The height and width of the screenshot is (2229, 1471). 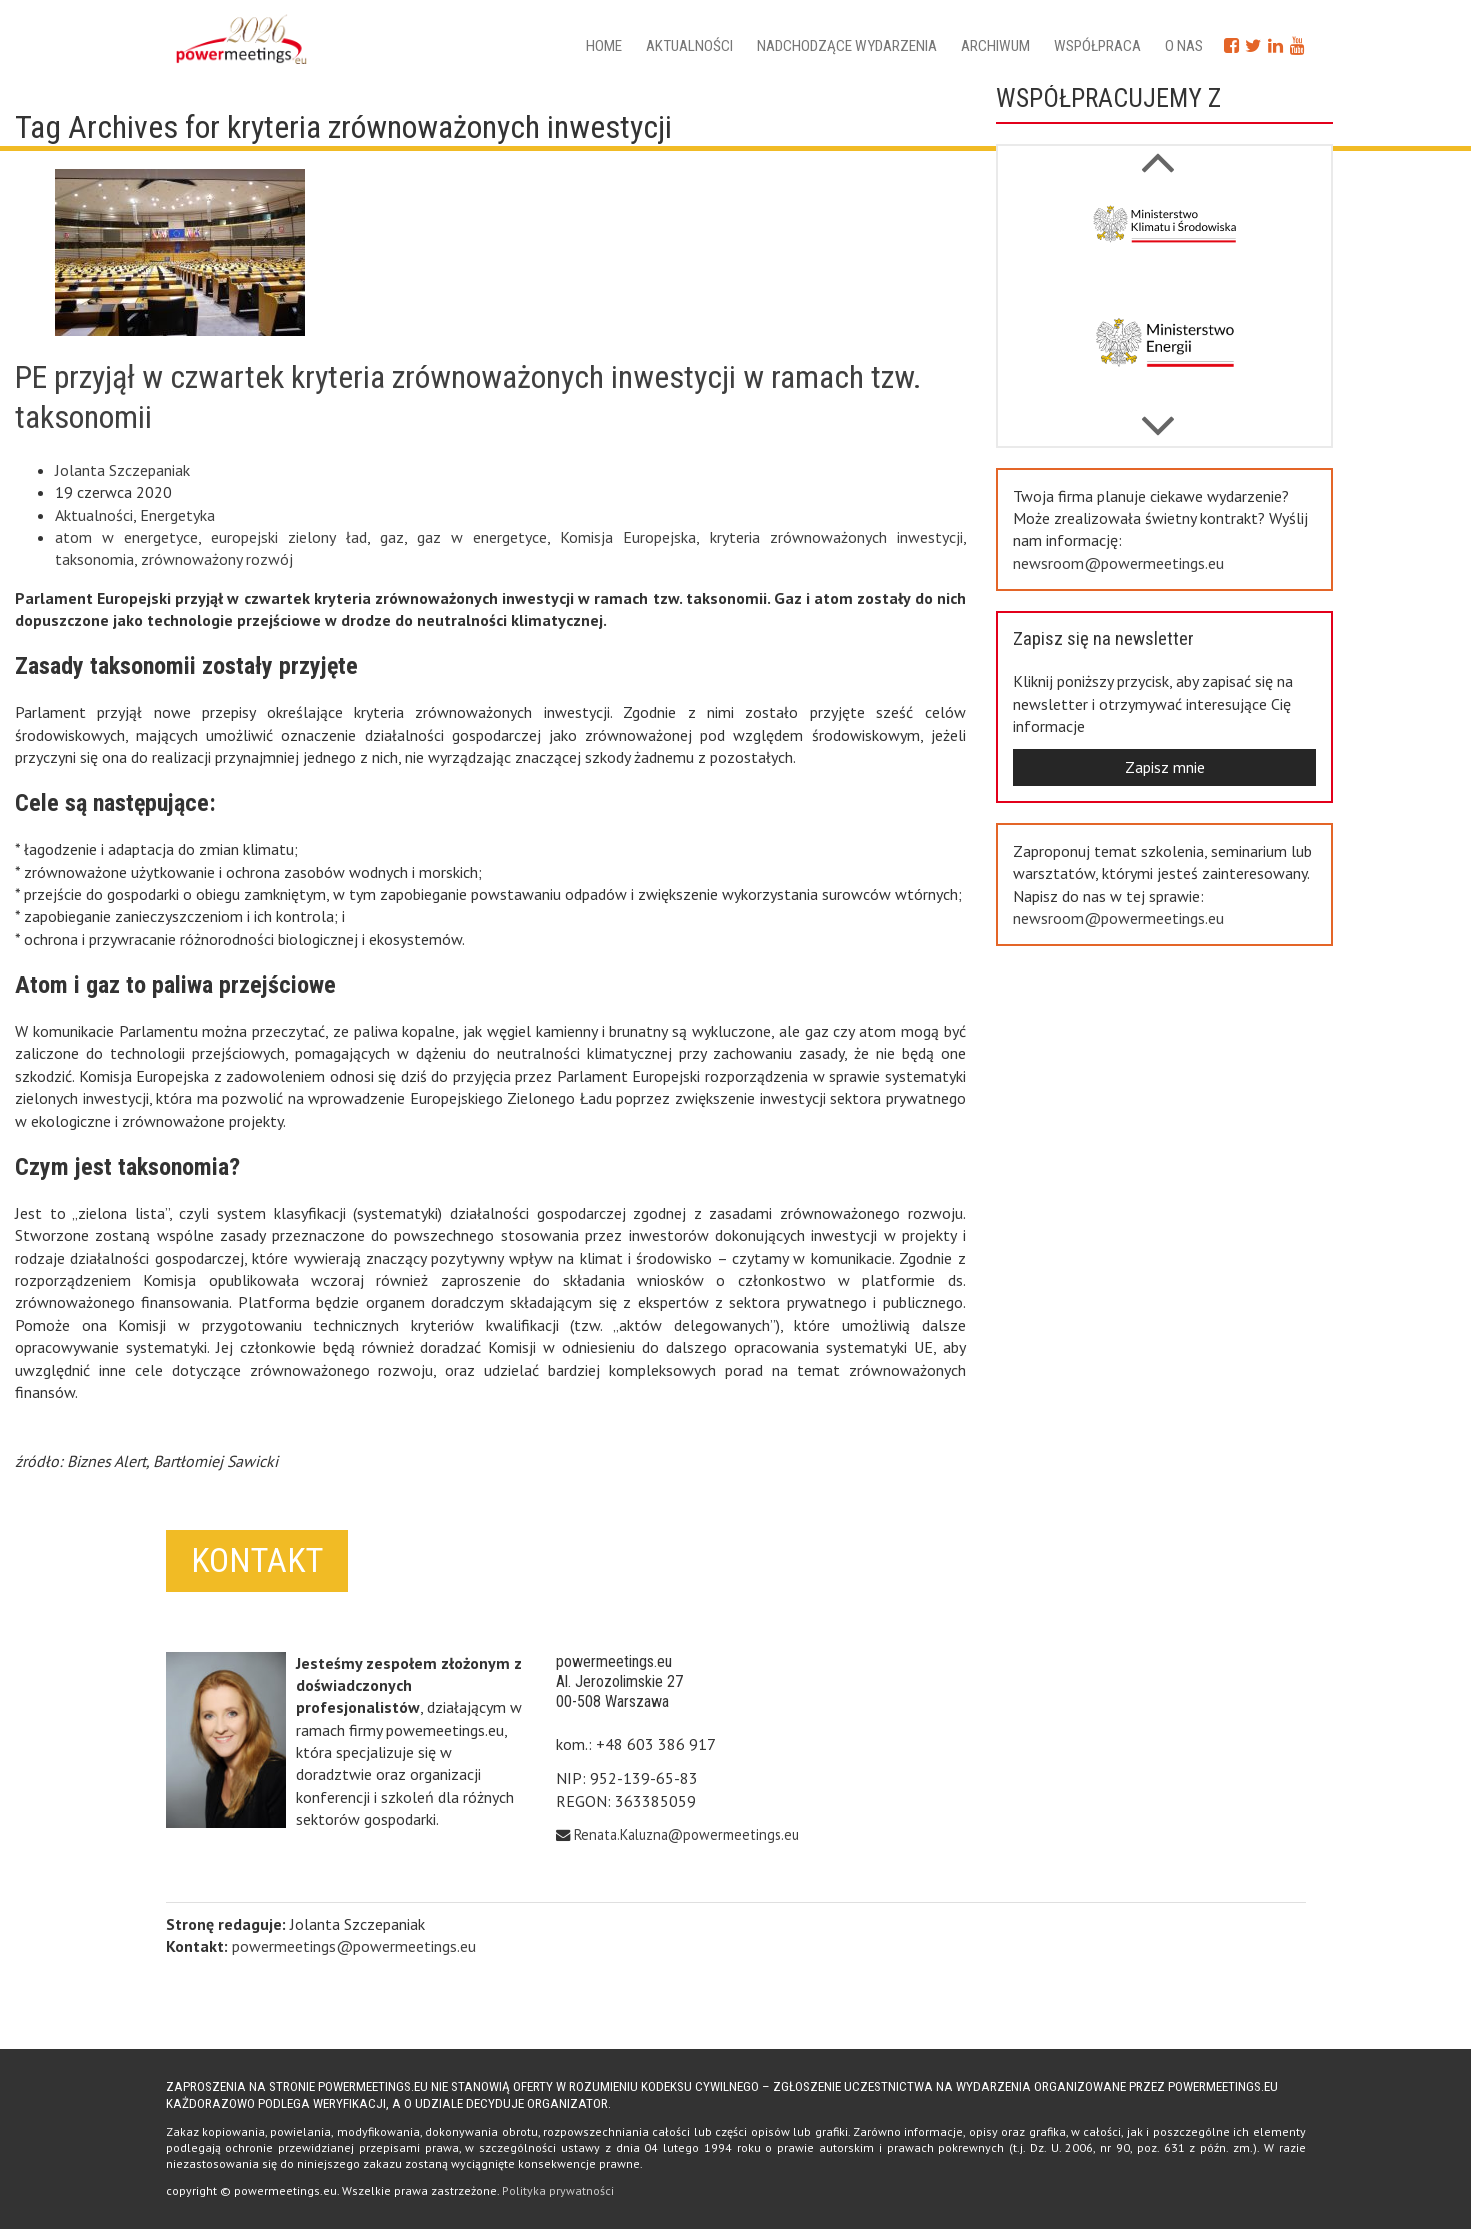 I want to click on zrównoważony rozwój, so click(x=217, y=559).